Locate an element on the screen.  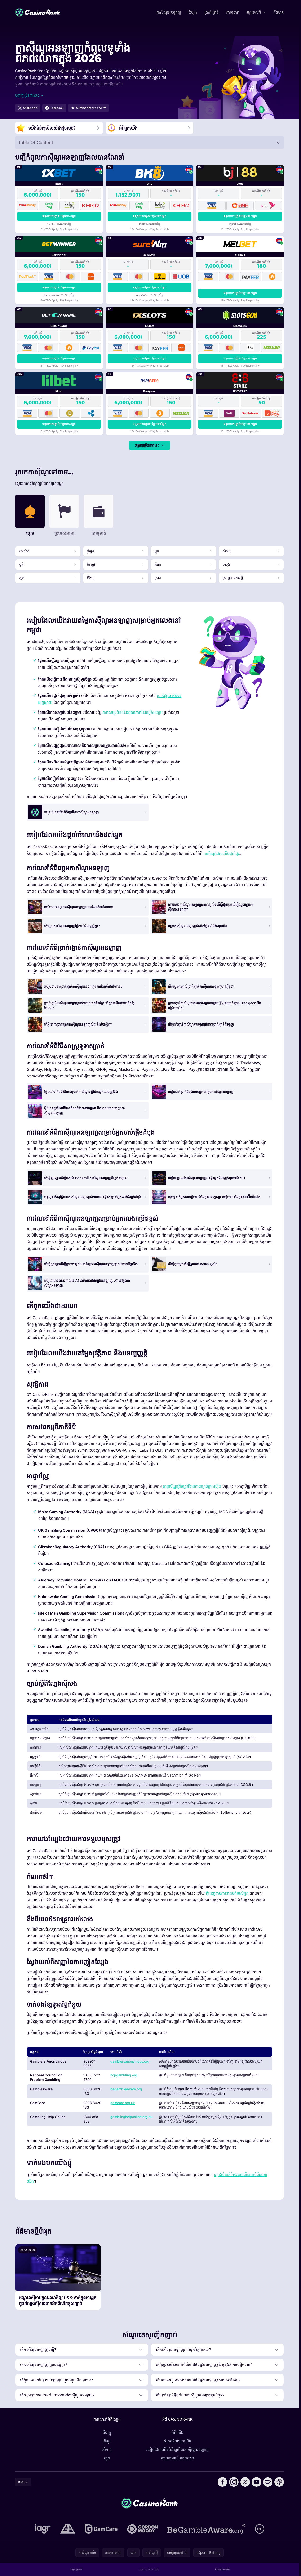
ការទូទាត់ is located at coordinates (232, 12).